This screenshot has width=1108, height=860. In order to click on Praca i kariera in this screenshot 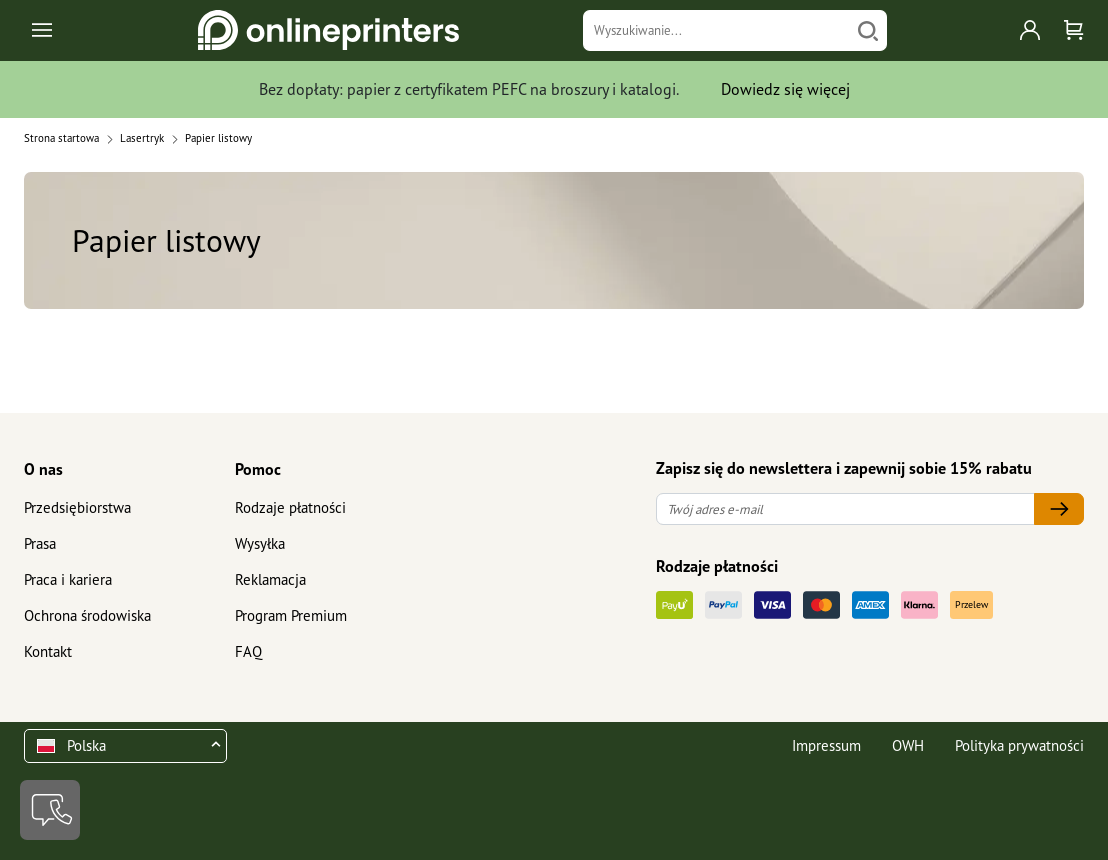, I will do `click(68, 579)`.